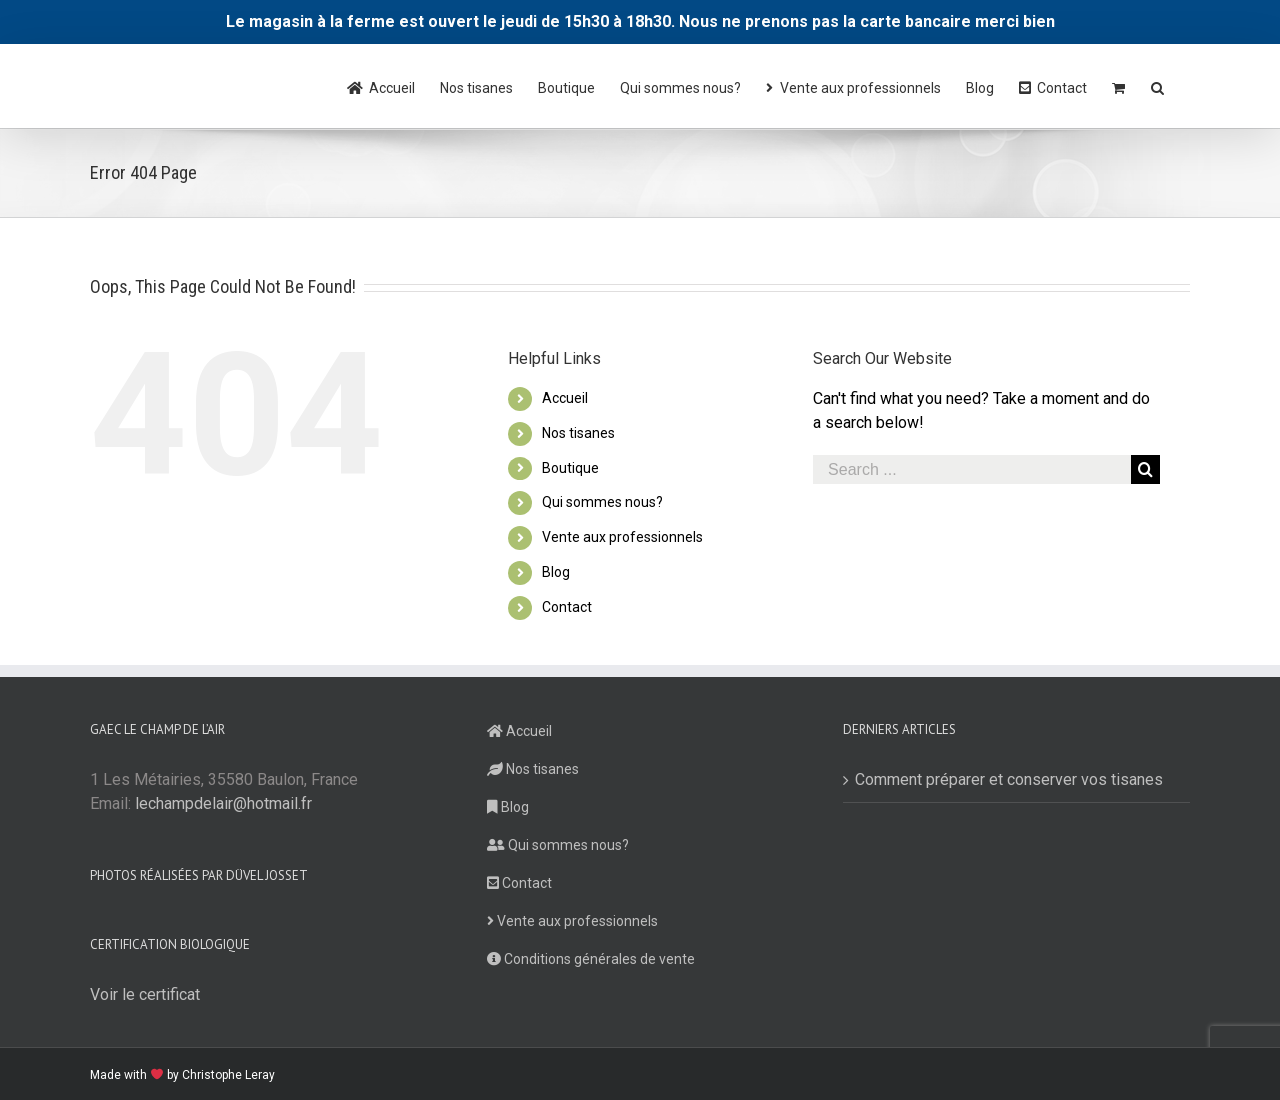  I want to click on Qui sommes nous?, so click(602, 502).